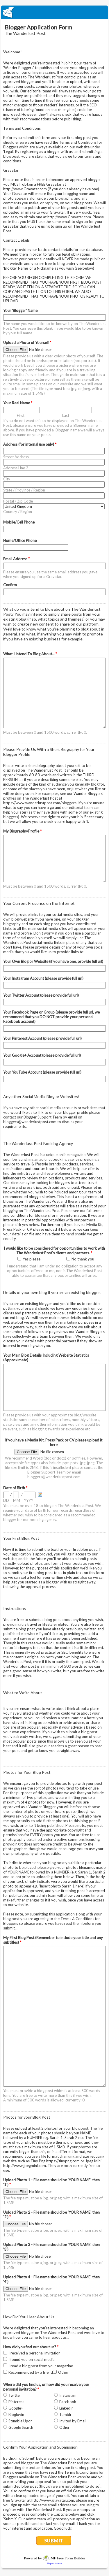 The image size is (109, 2576). Describe the element at coordinates (20, 2427) in the screenshot. I see `Google Search` at that location.